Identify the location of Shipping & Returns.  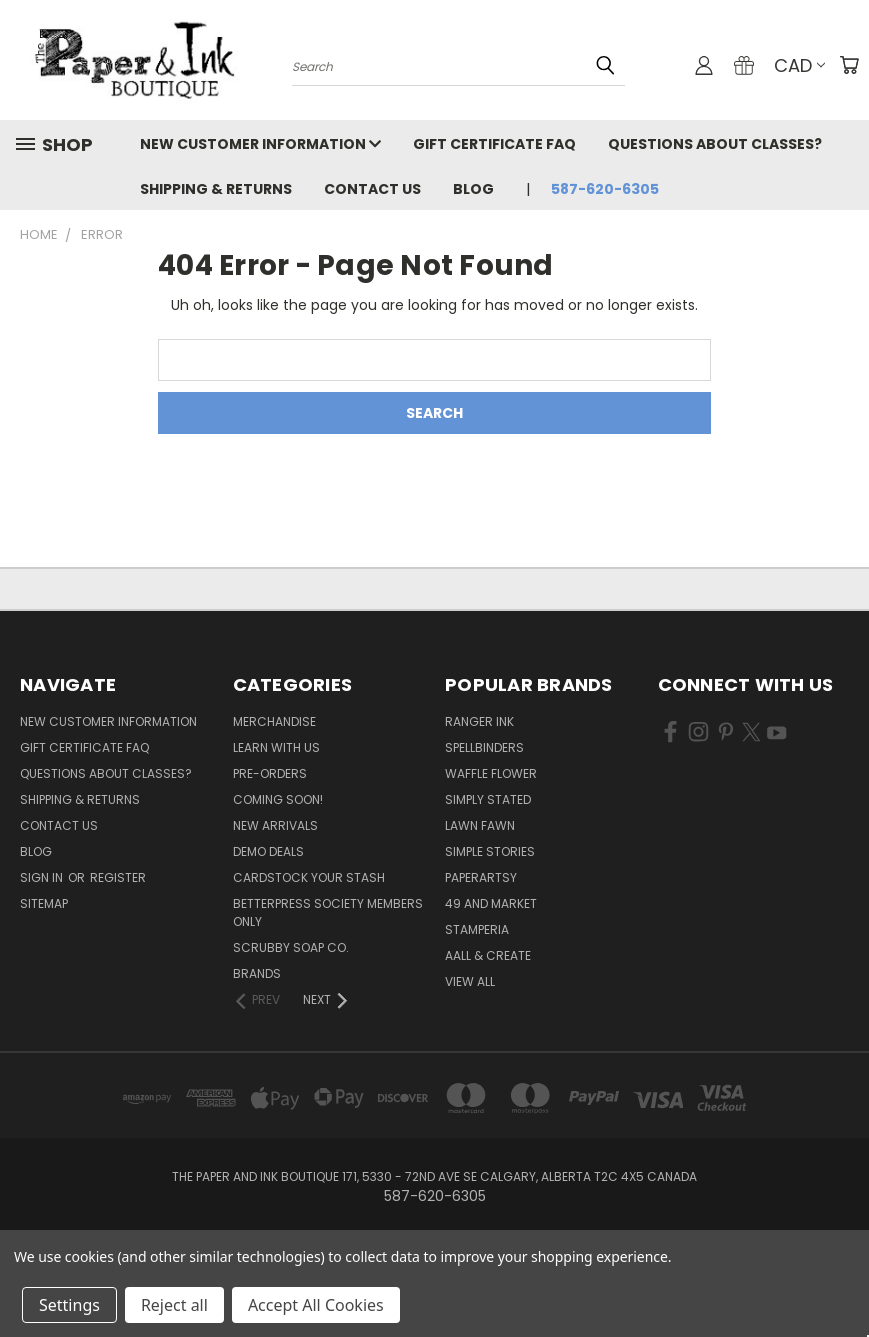
(216, 189).